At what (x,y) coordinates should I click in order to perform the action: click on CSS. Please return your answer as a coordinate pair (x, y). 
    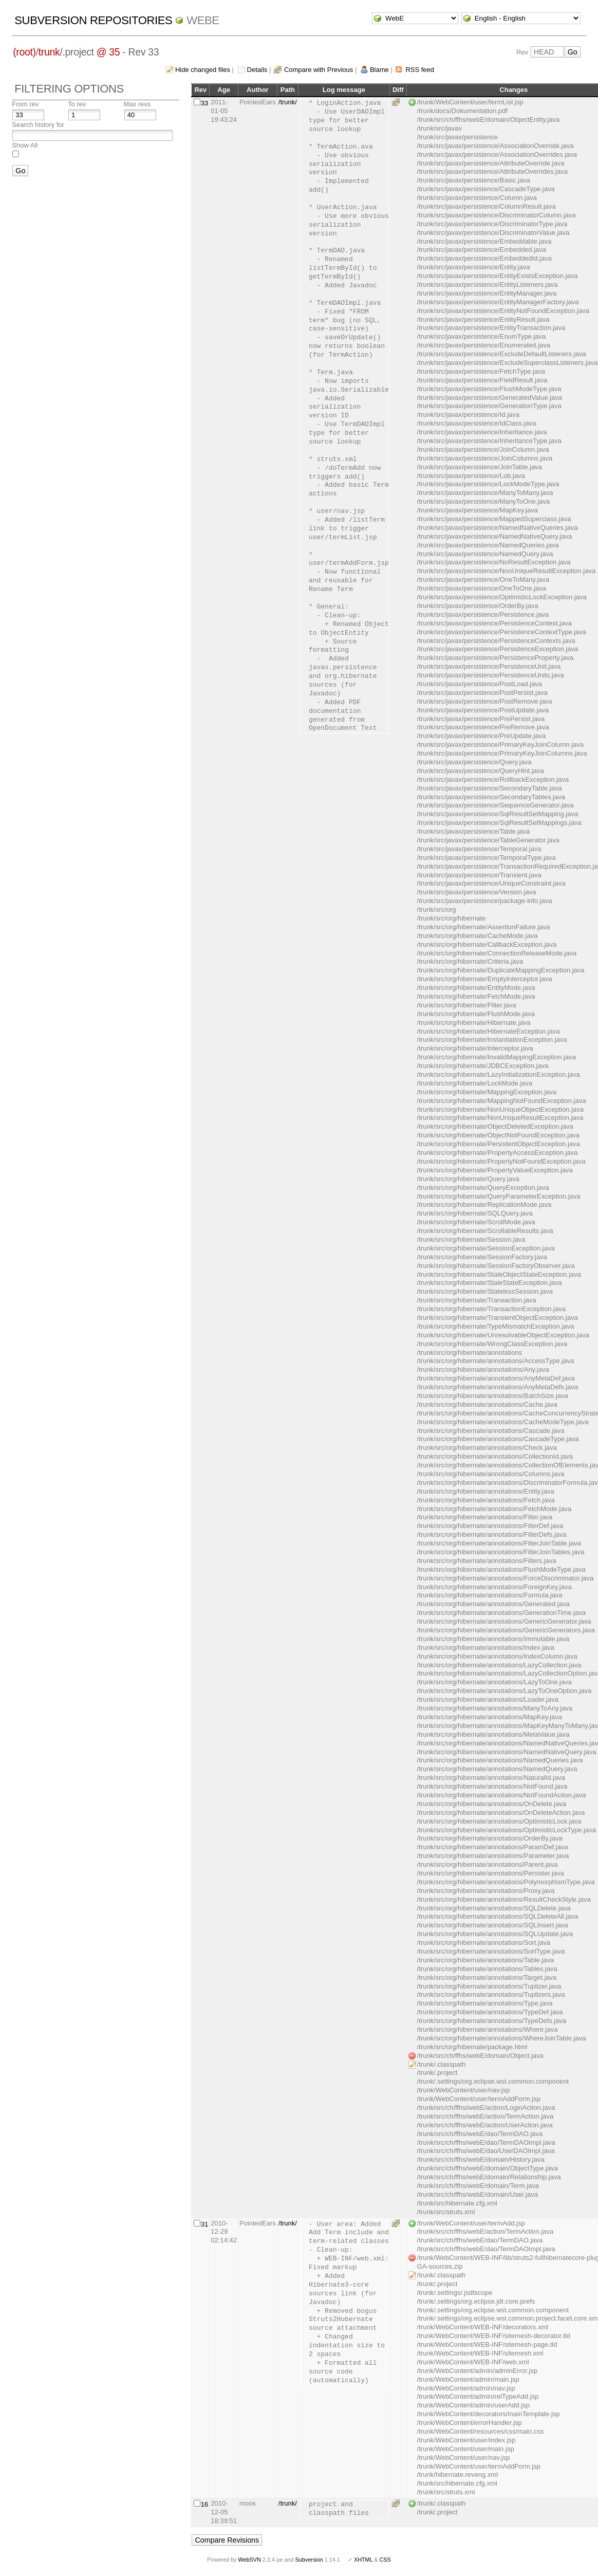
    Looking at the image, I should click on (385, 2559).